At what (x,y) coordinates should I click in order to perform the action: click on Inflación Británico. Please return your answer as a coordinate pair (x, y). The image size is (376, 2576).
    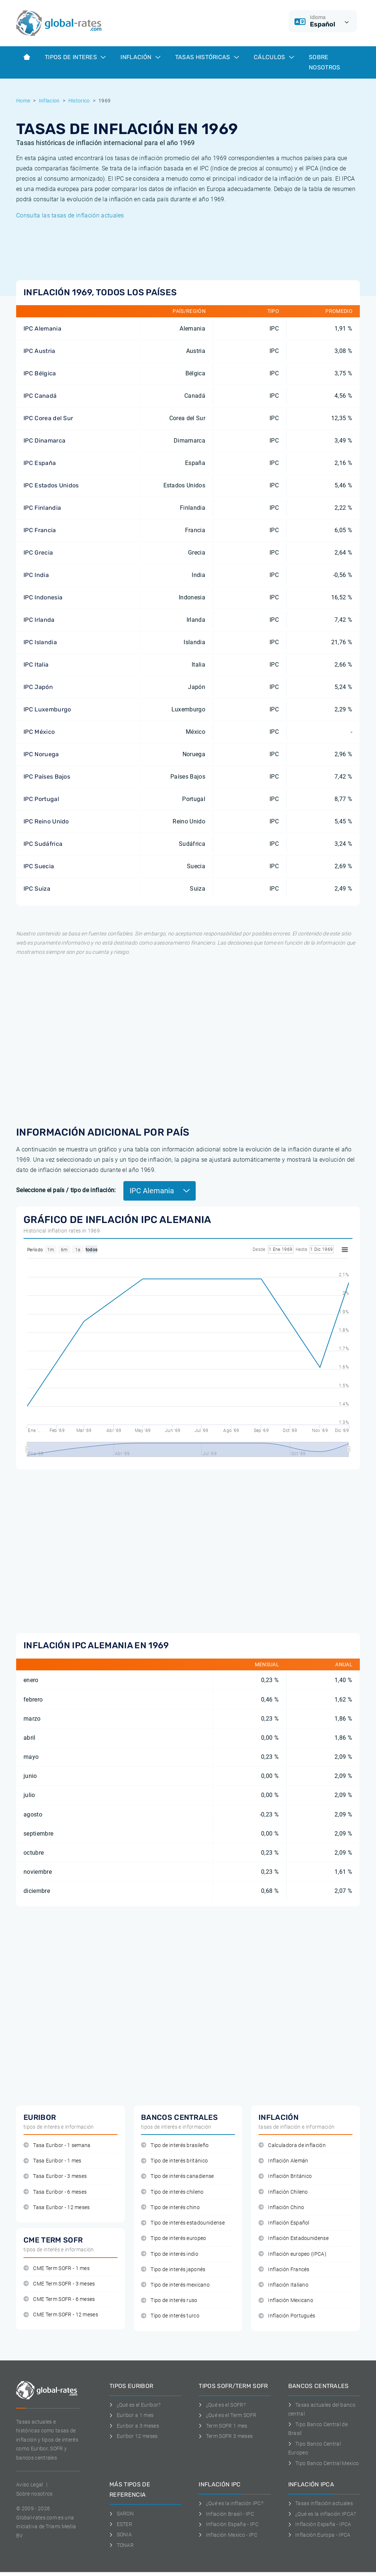
    Looking at the image, I should click on (285, 2176).